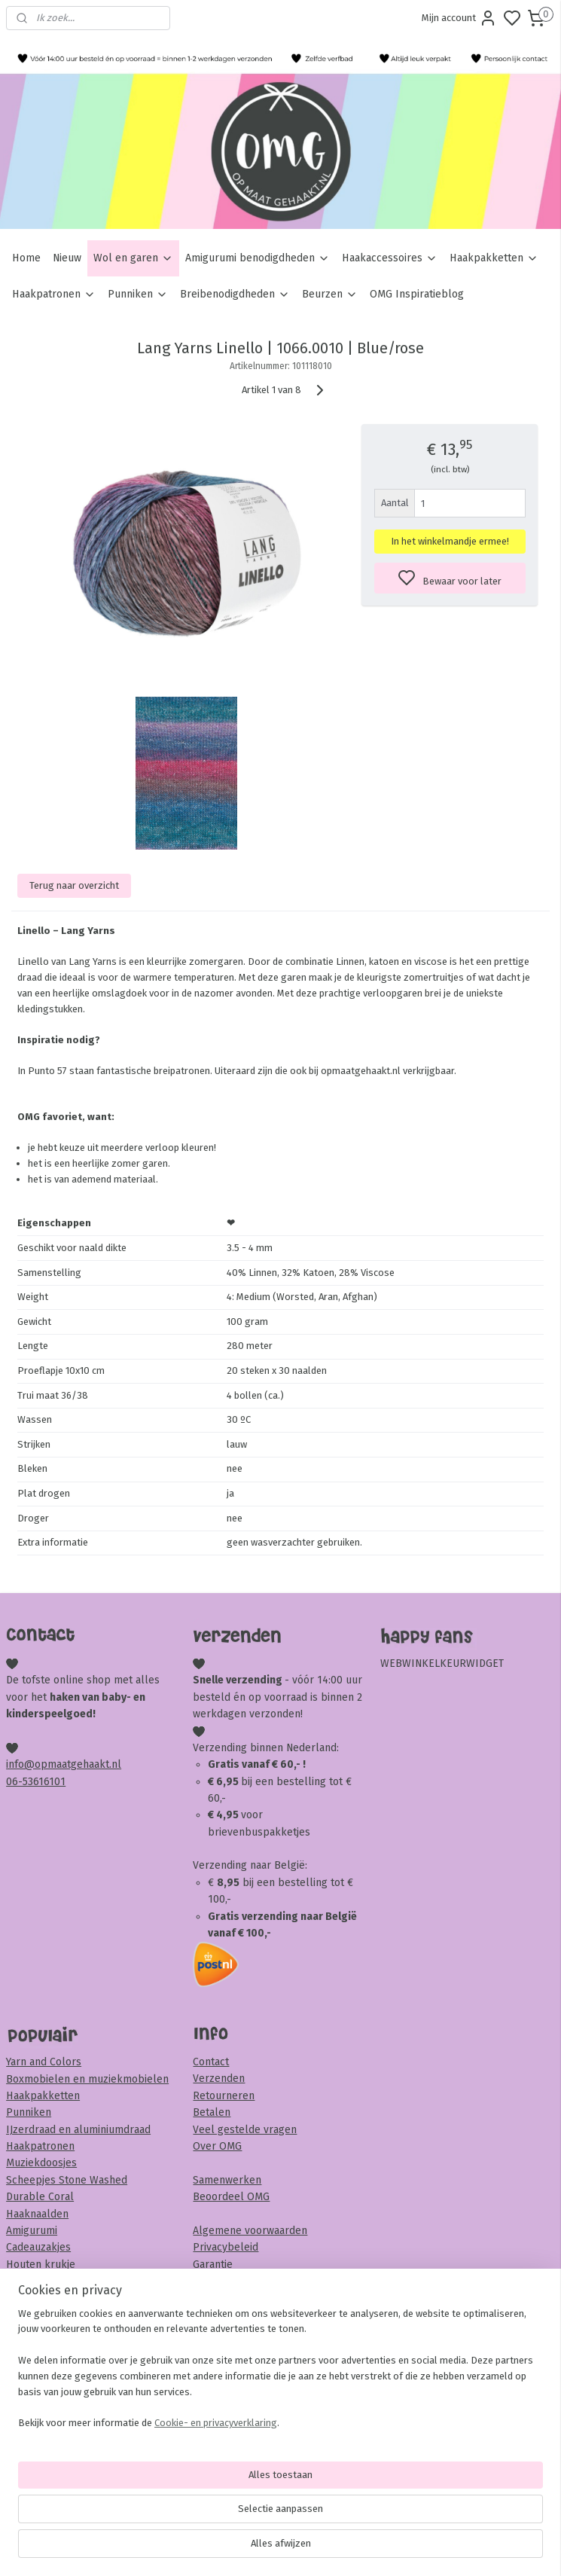 This screenshot has width=561, height=2576. I want to click on Privacybeleid, so click(225, 2247).